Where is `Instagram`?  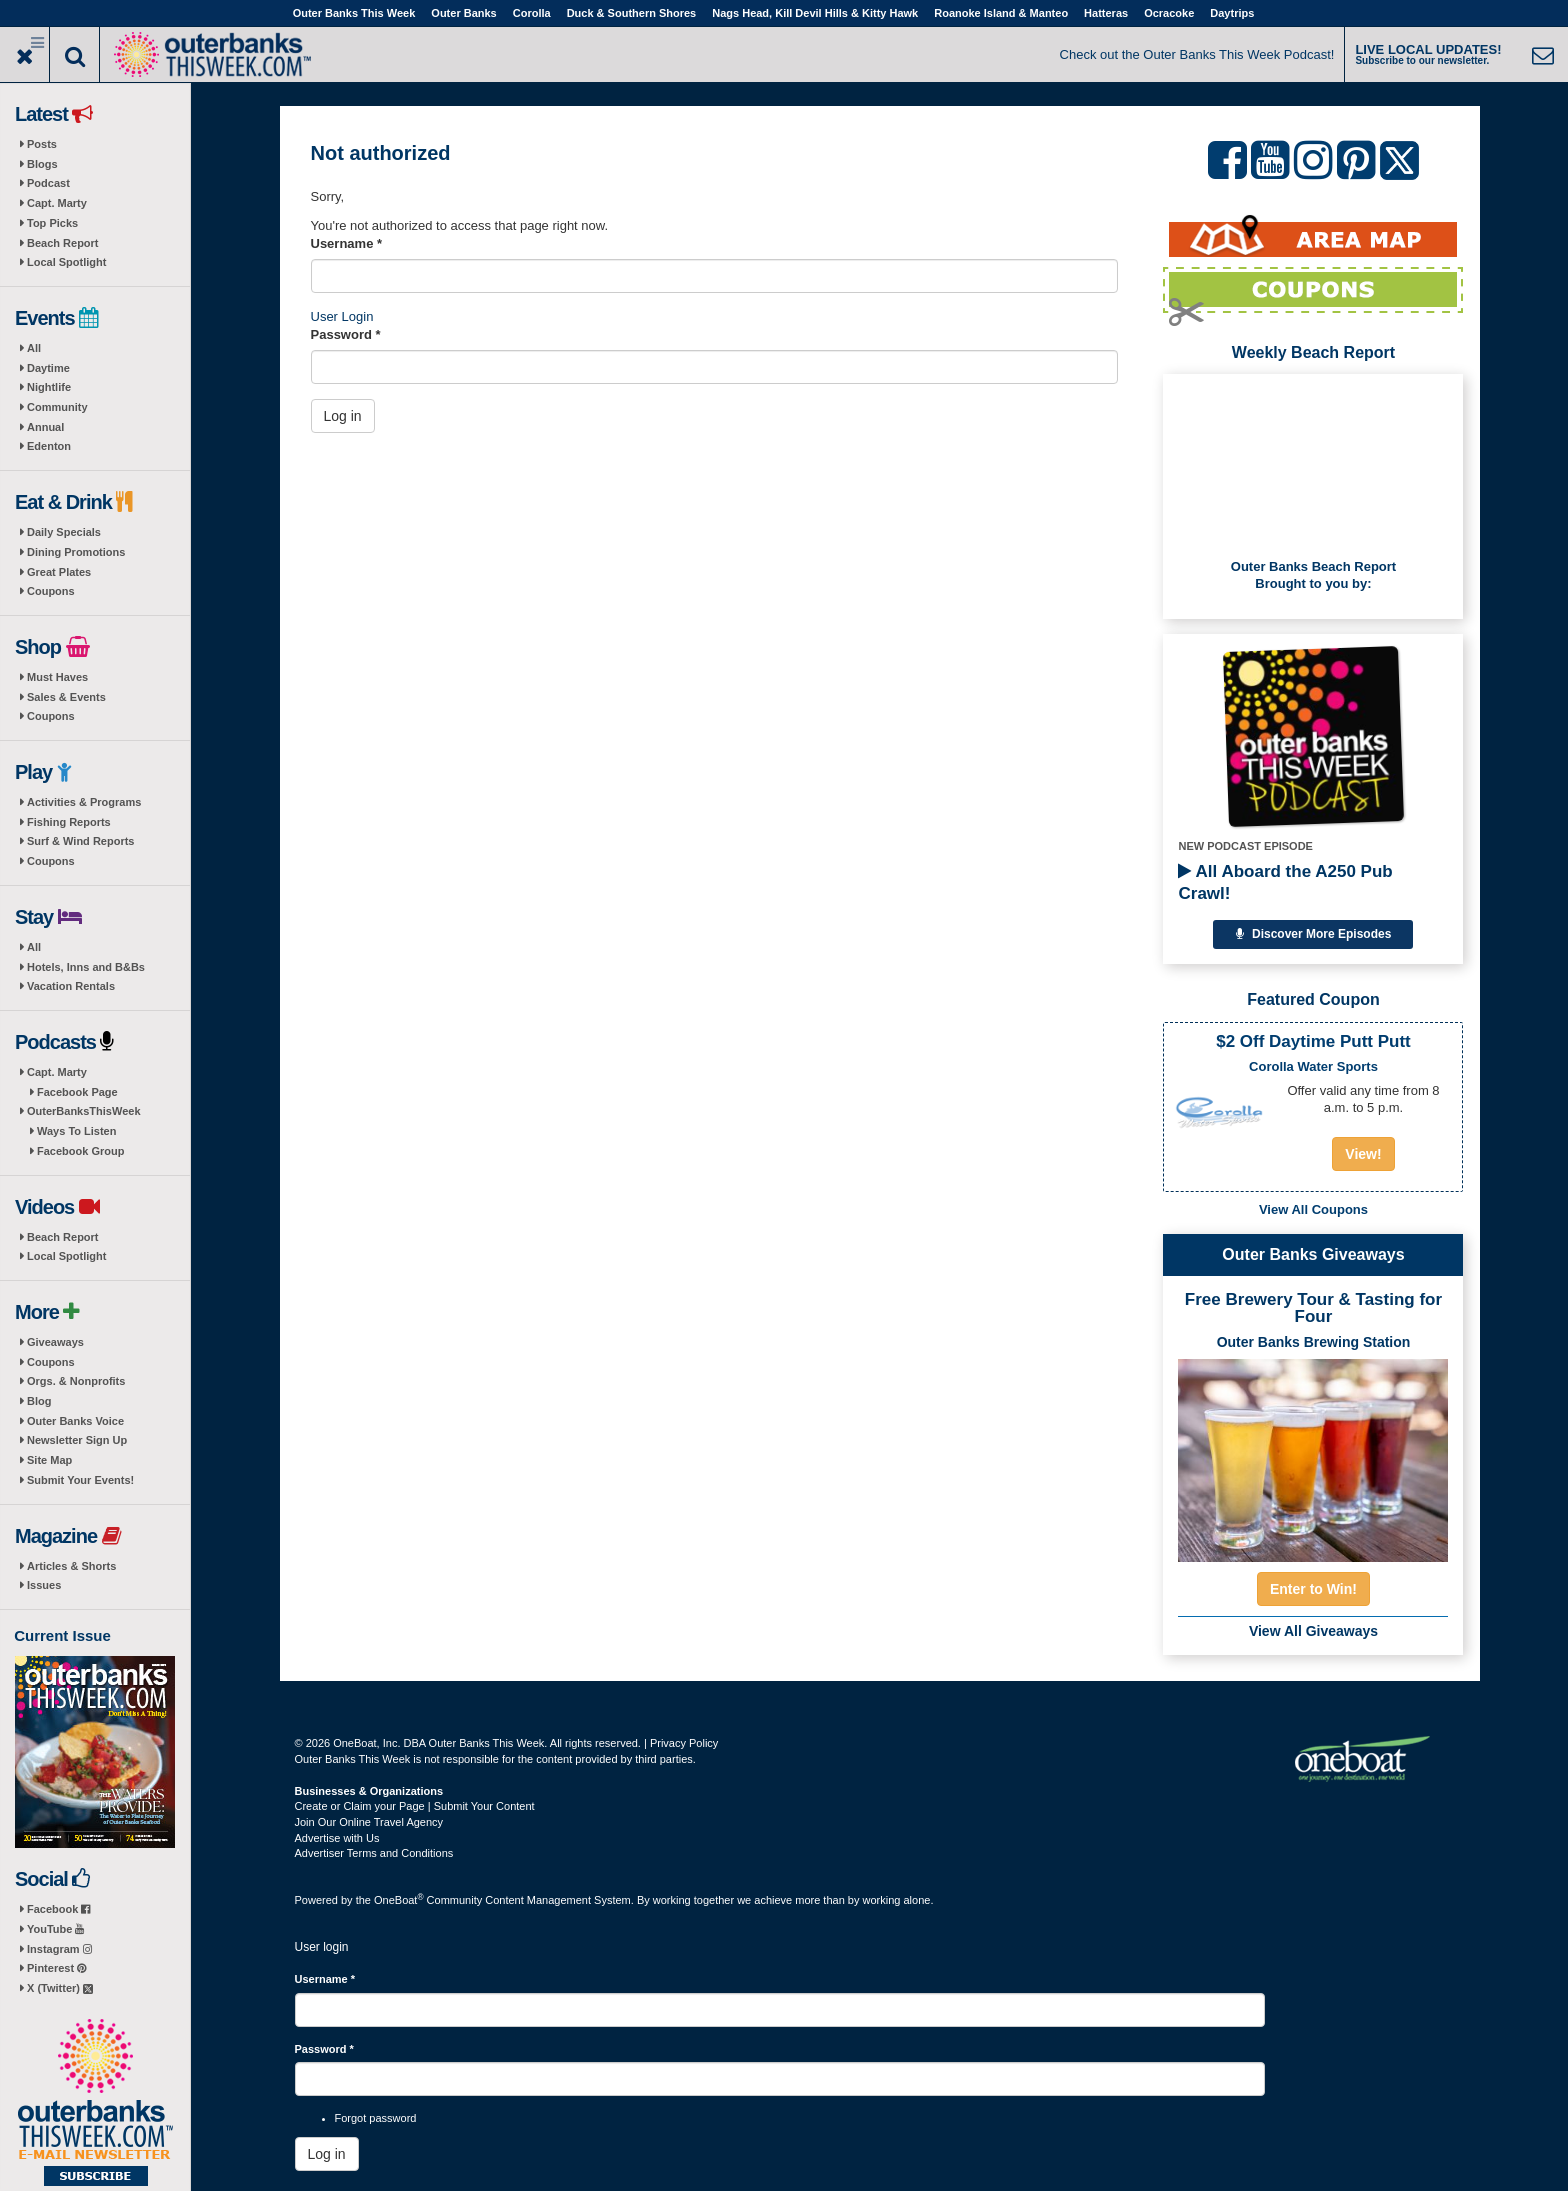
Instagram is located at coordinates (59, 1949).